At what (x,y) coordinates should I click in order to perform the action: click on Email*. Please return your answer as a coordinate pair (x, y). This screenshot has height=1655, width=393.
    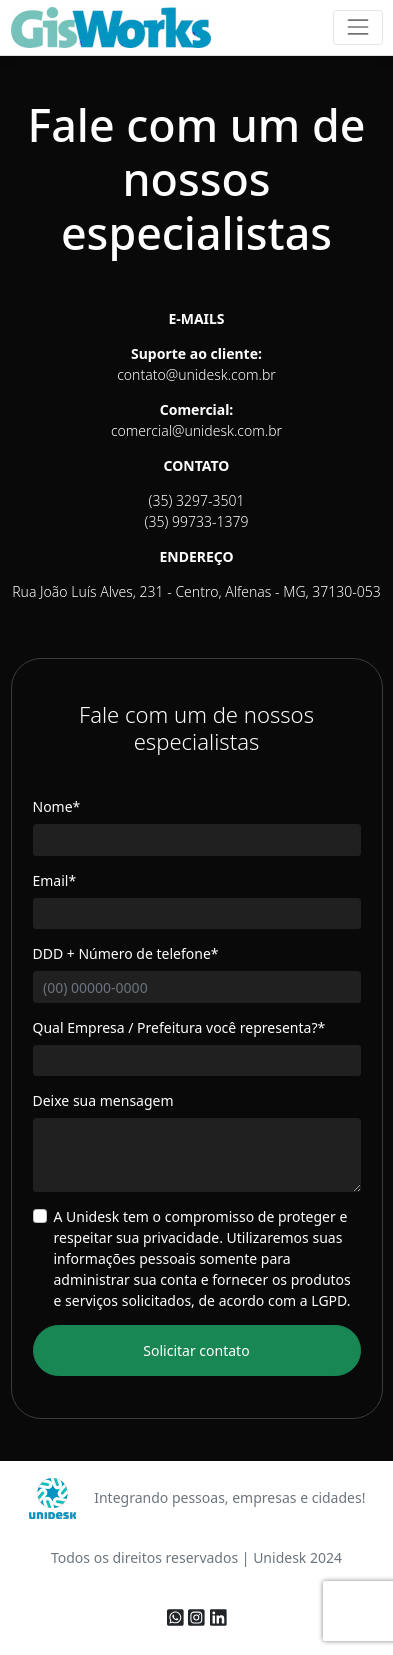
    Looking at the image, I should click on (55, 880).